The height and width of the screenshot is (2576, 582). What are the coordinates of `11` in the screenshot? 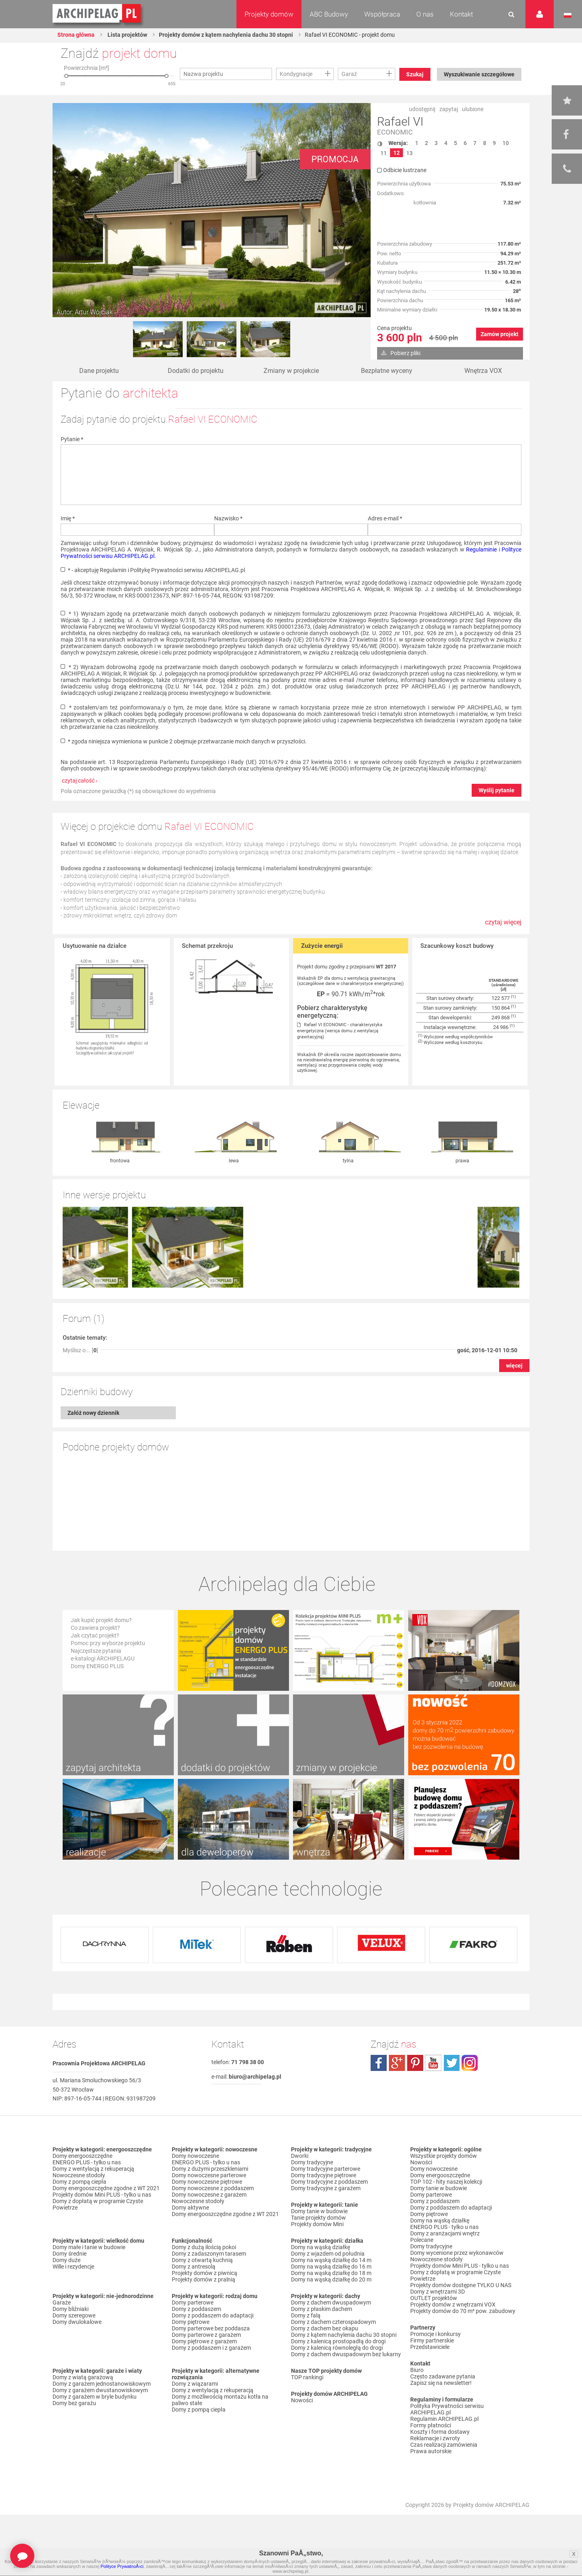 It's located at (383, 153).